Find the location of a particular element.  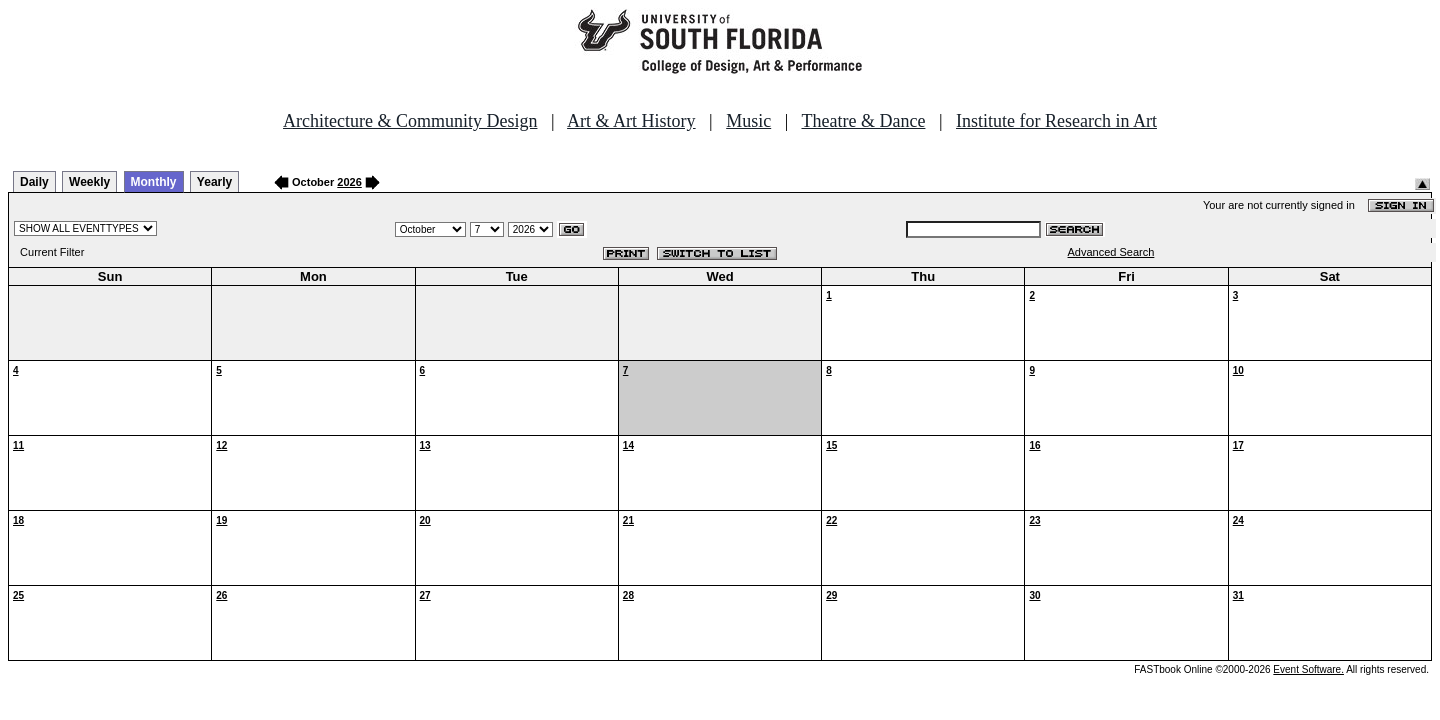

Art & Art History is located at coordinates (631, 121).